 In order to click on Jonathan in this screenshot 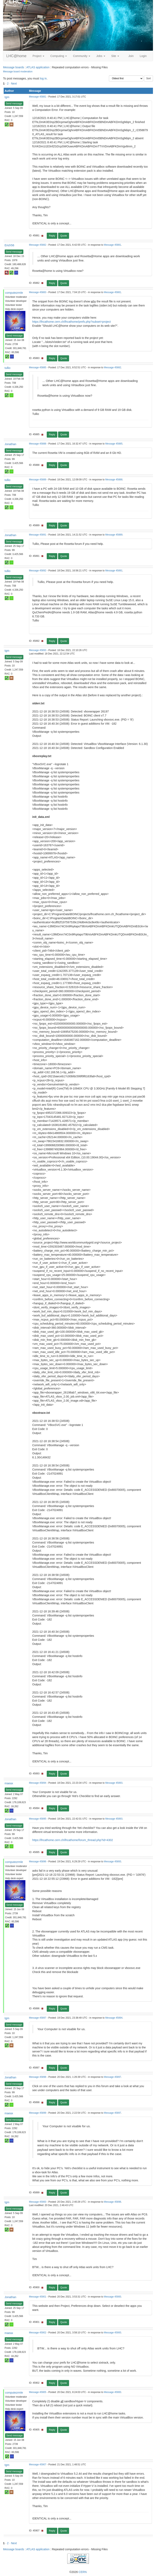, I will do `click(10, 444)`.